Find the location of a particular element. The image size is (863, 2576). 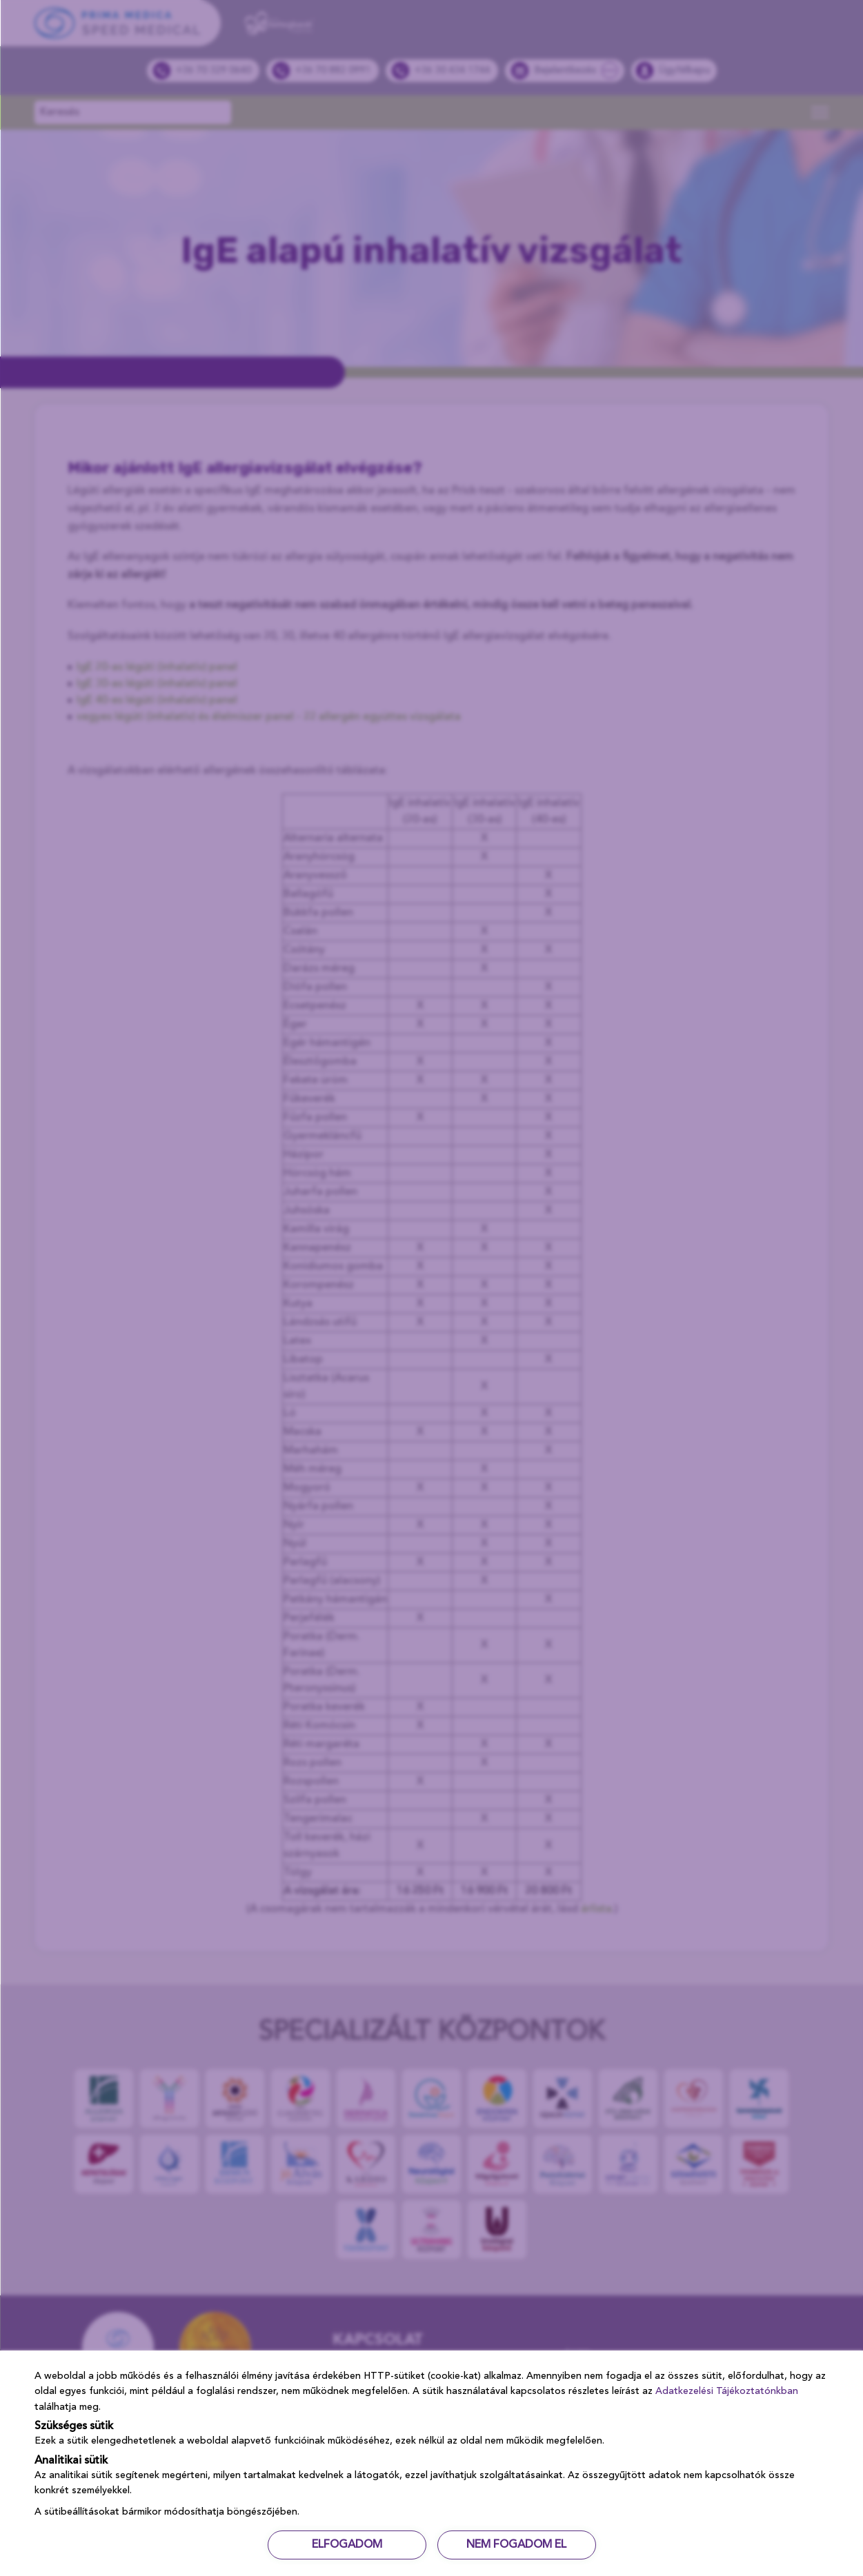

NEM FOGADOM EL is located at coordinates (516, 2544).